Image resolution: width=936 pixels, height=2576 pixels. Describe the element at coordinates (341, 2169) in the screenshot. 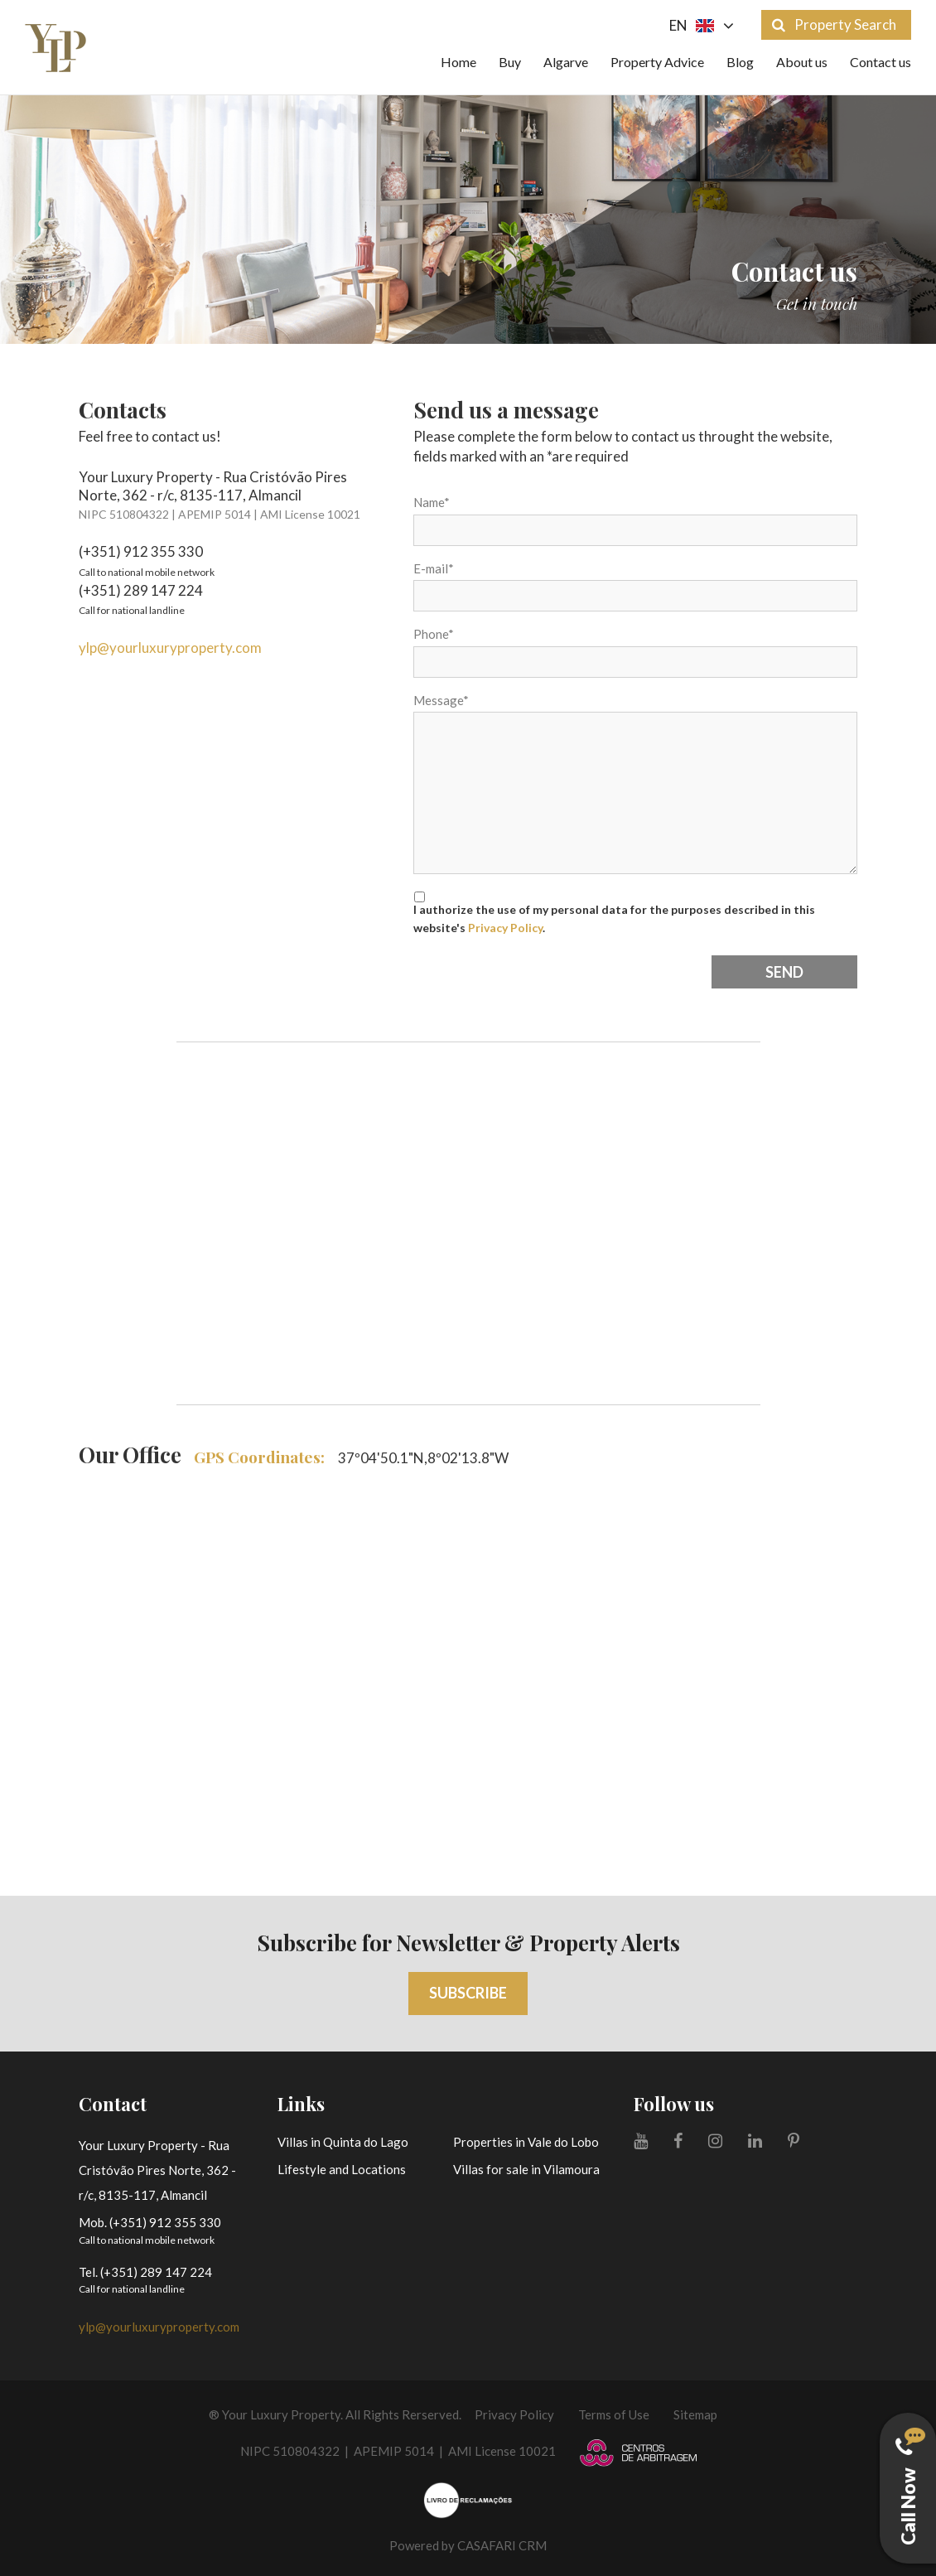

I see `Lifestyle and Locations` at that location.